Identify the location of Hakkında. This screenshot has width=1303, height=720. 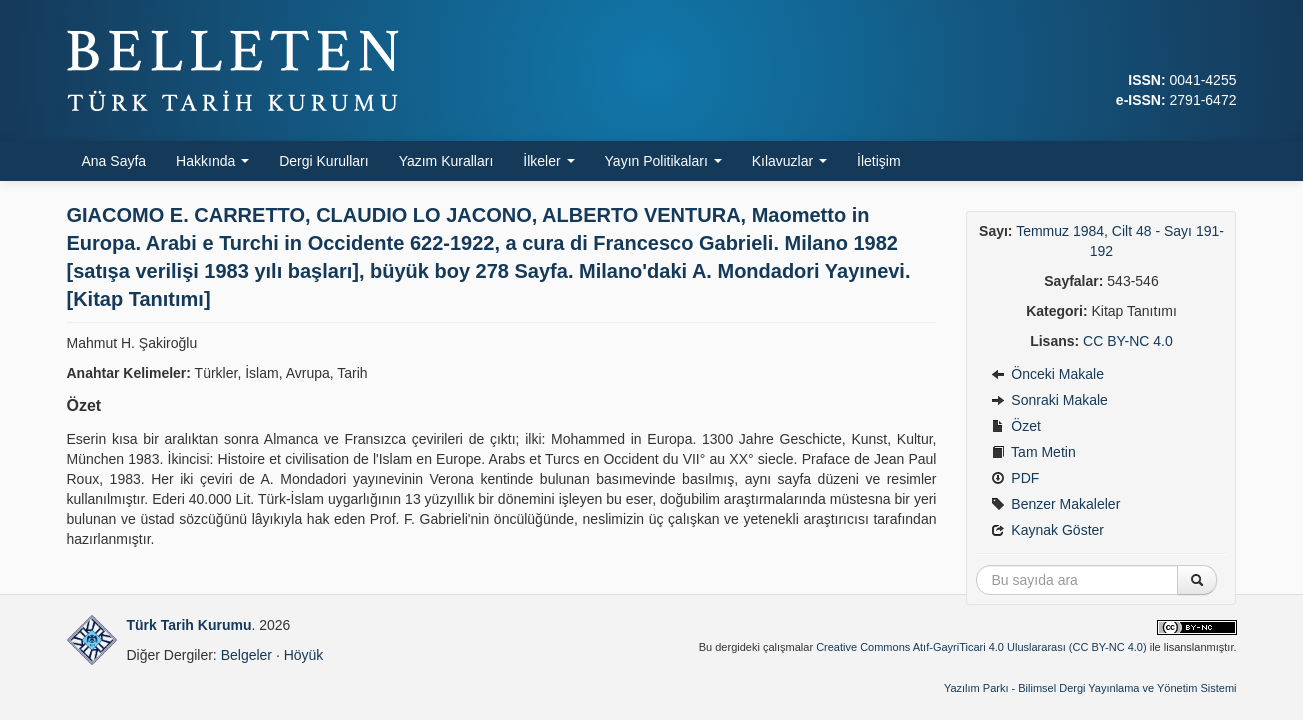
(212, 161).